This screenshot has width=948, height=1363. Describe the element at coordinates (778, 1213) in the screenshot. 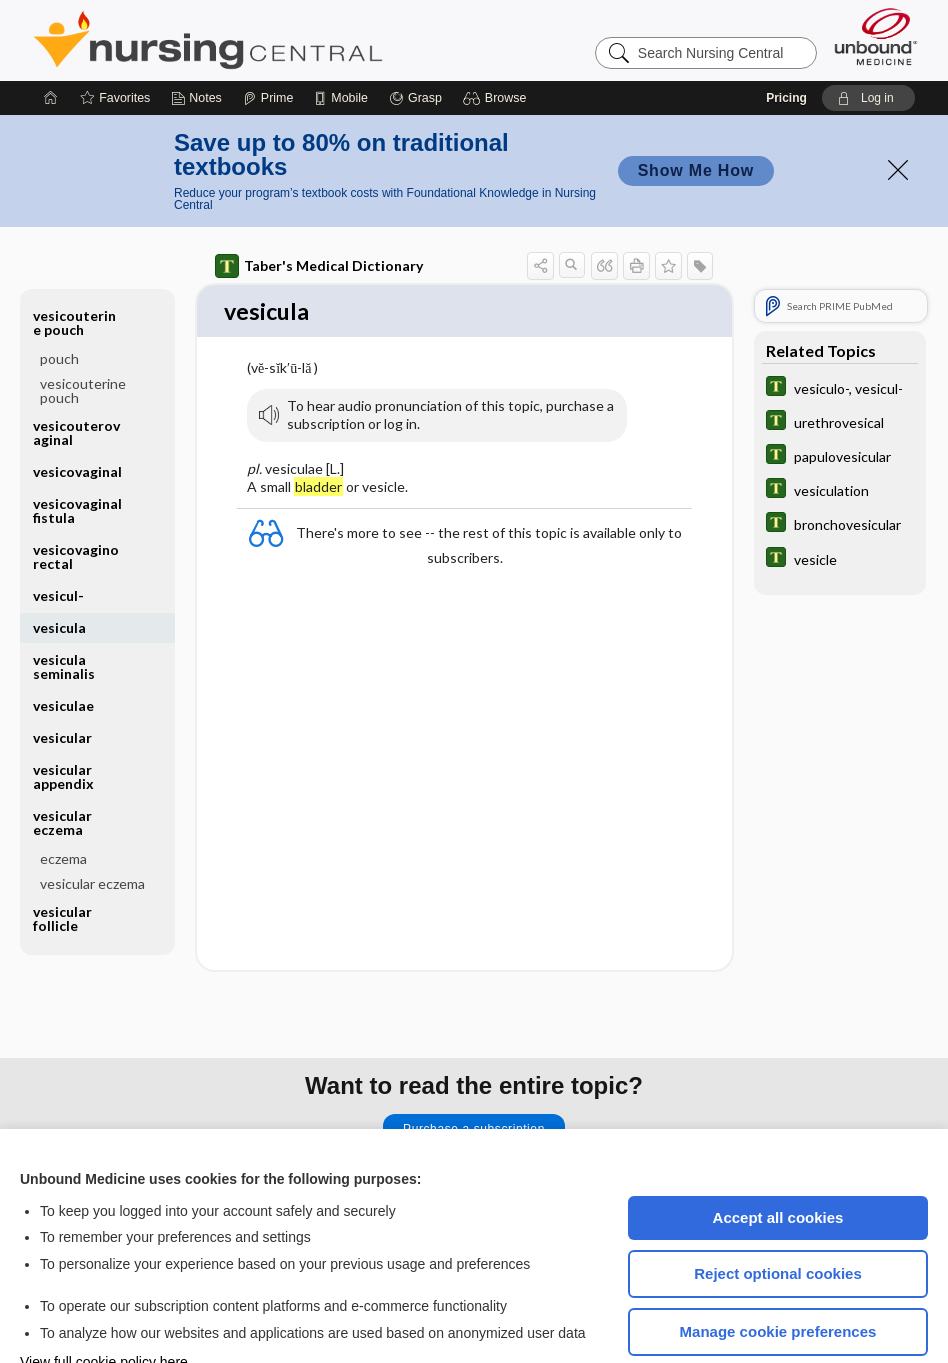

I see `Reject optional cookies` at that location.